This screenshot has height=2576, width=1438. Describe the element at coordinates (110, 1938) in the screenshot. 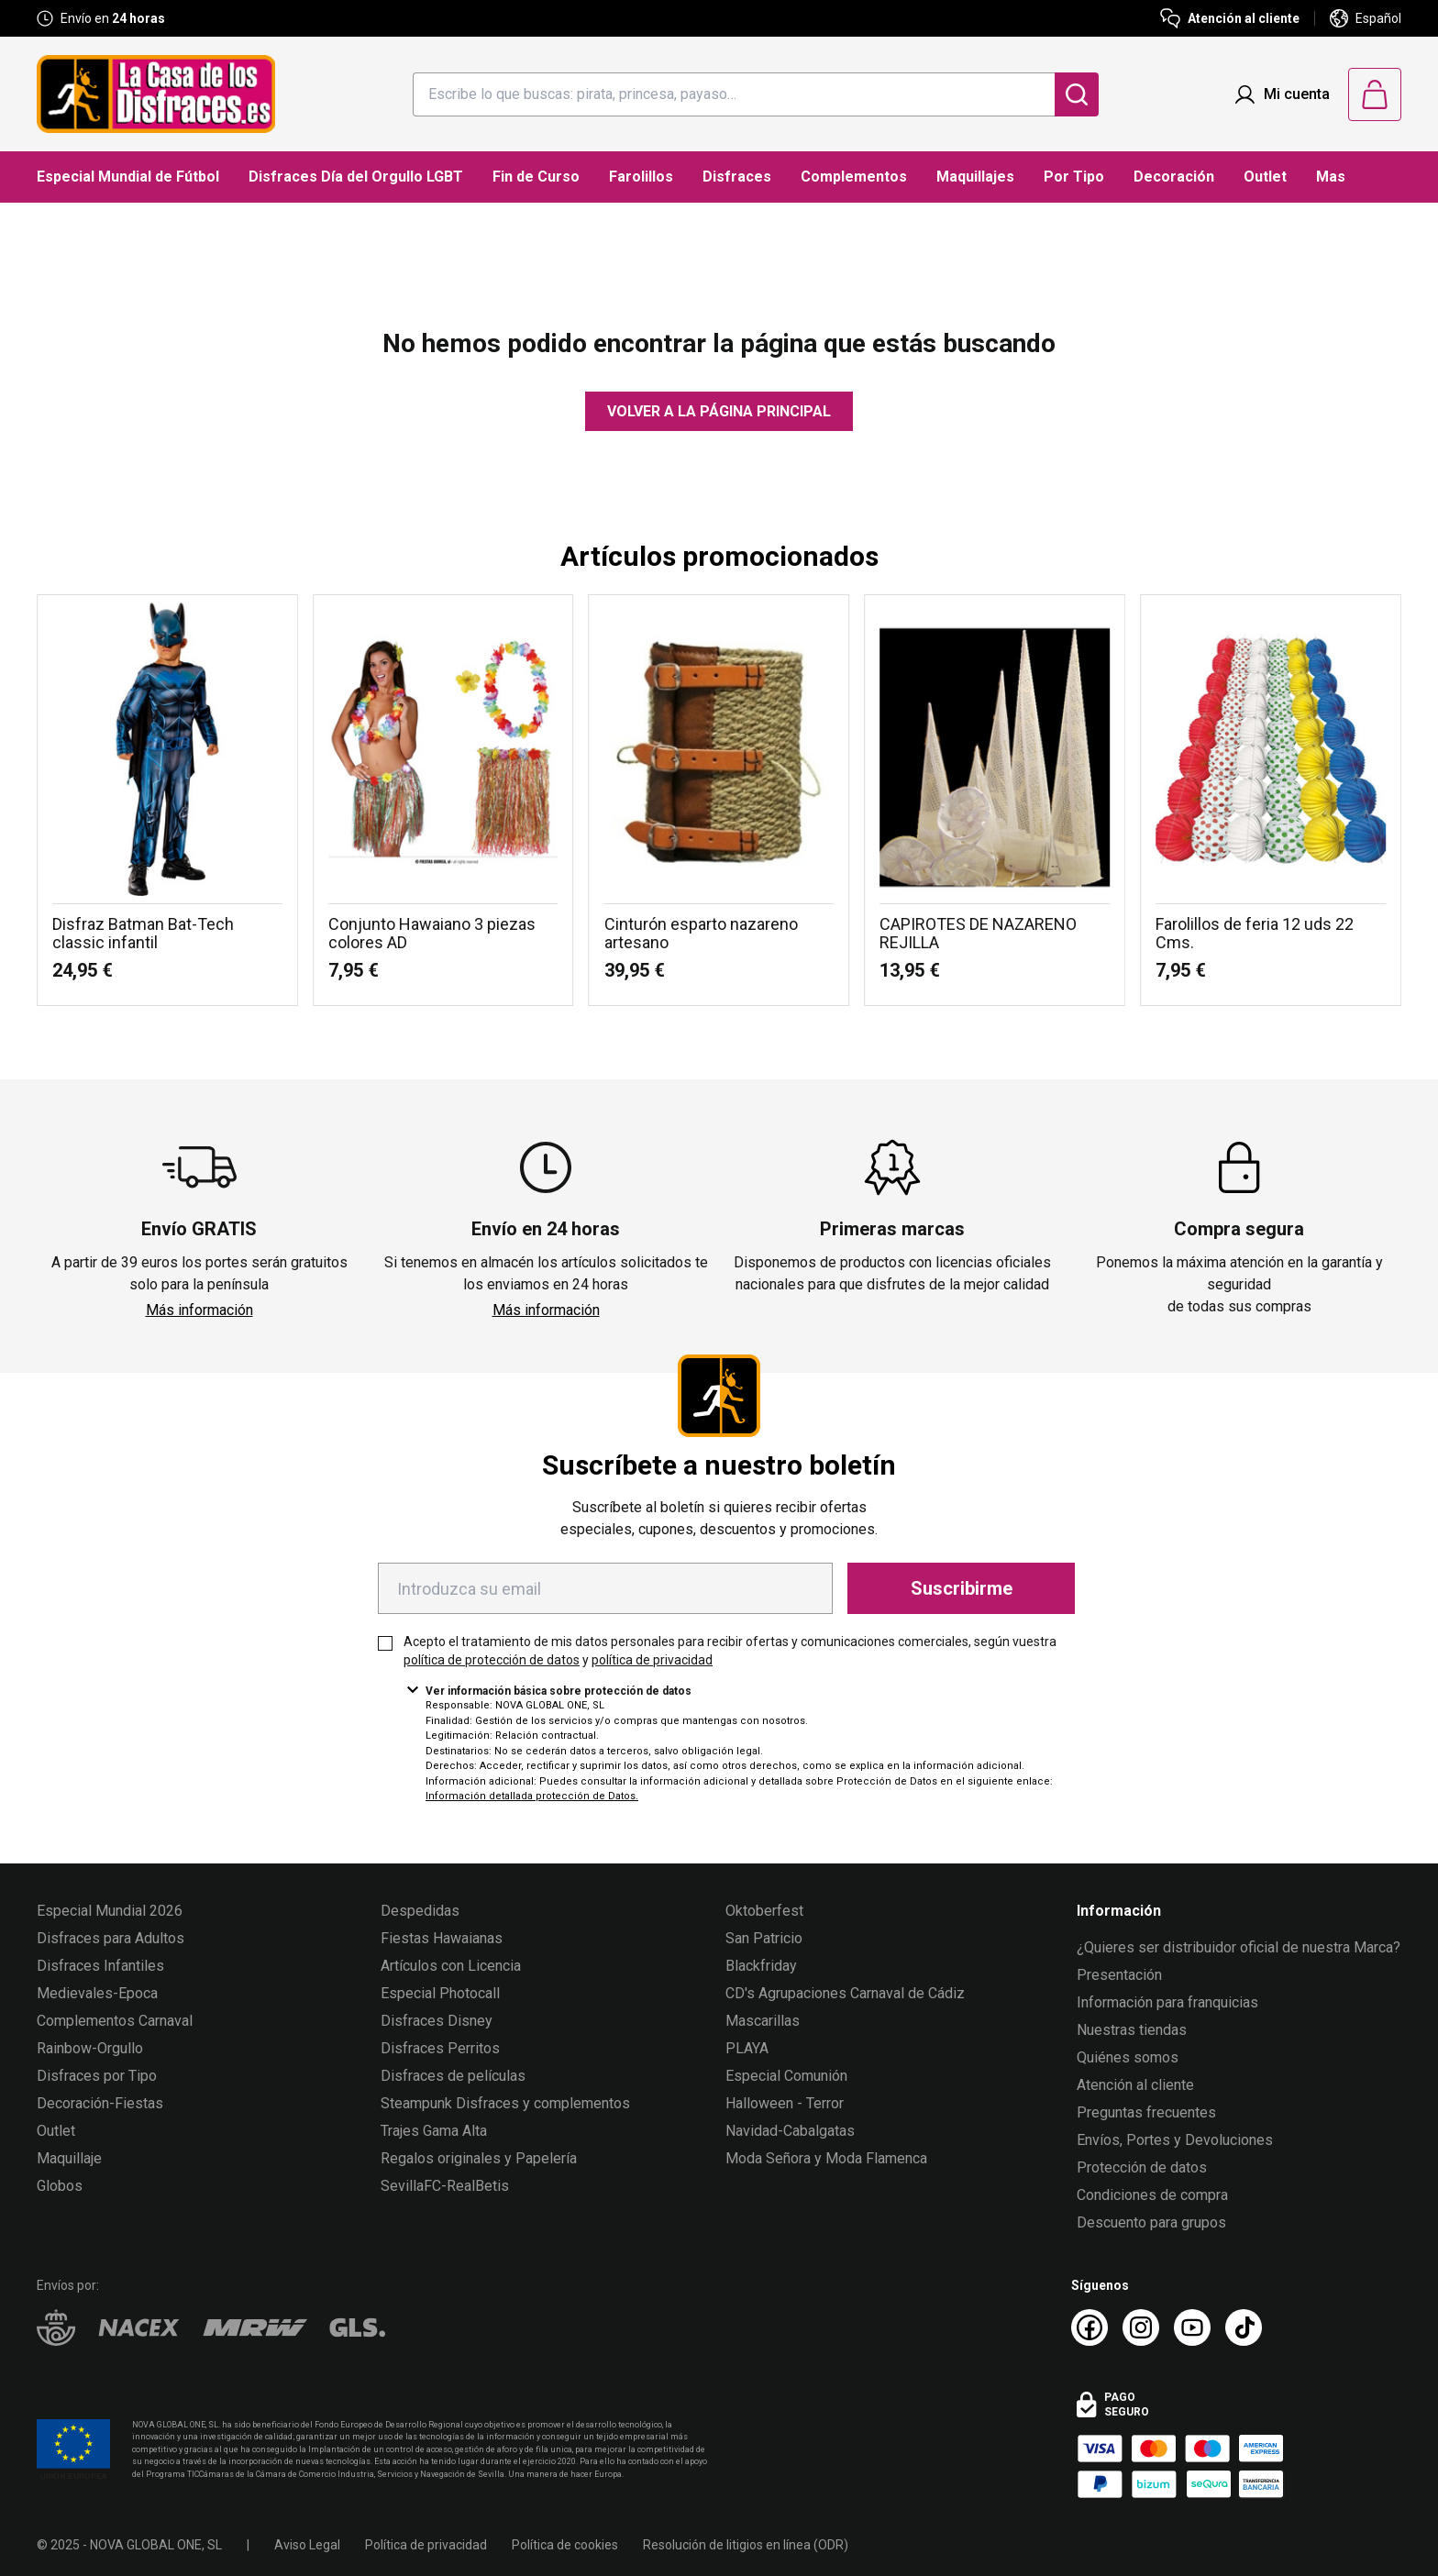

I see `Disfraces para Adultos` at that location.